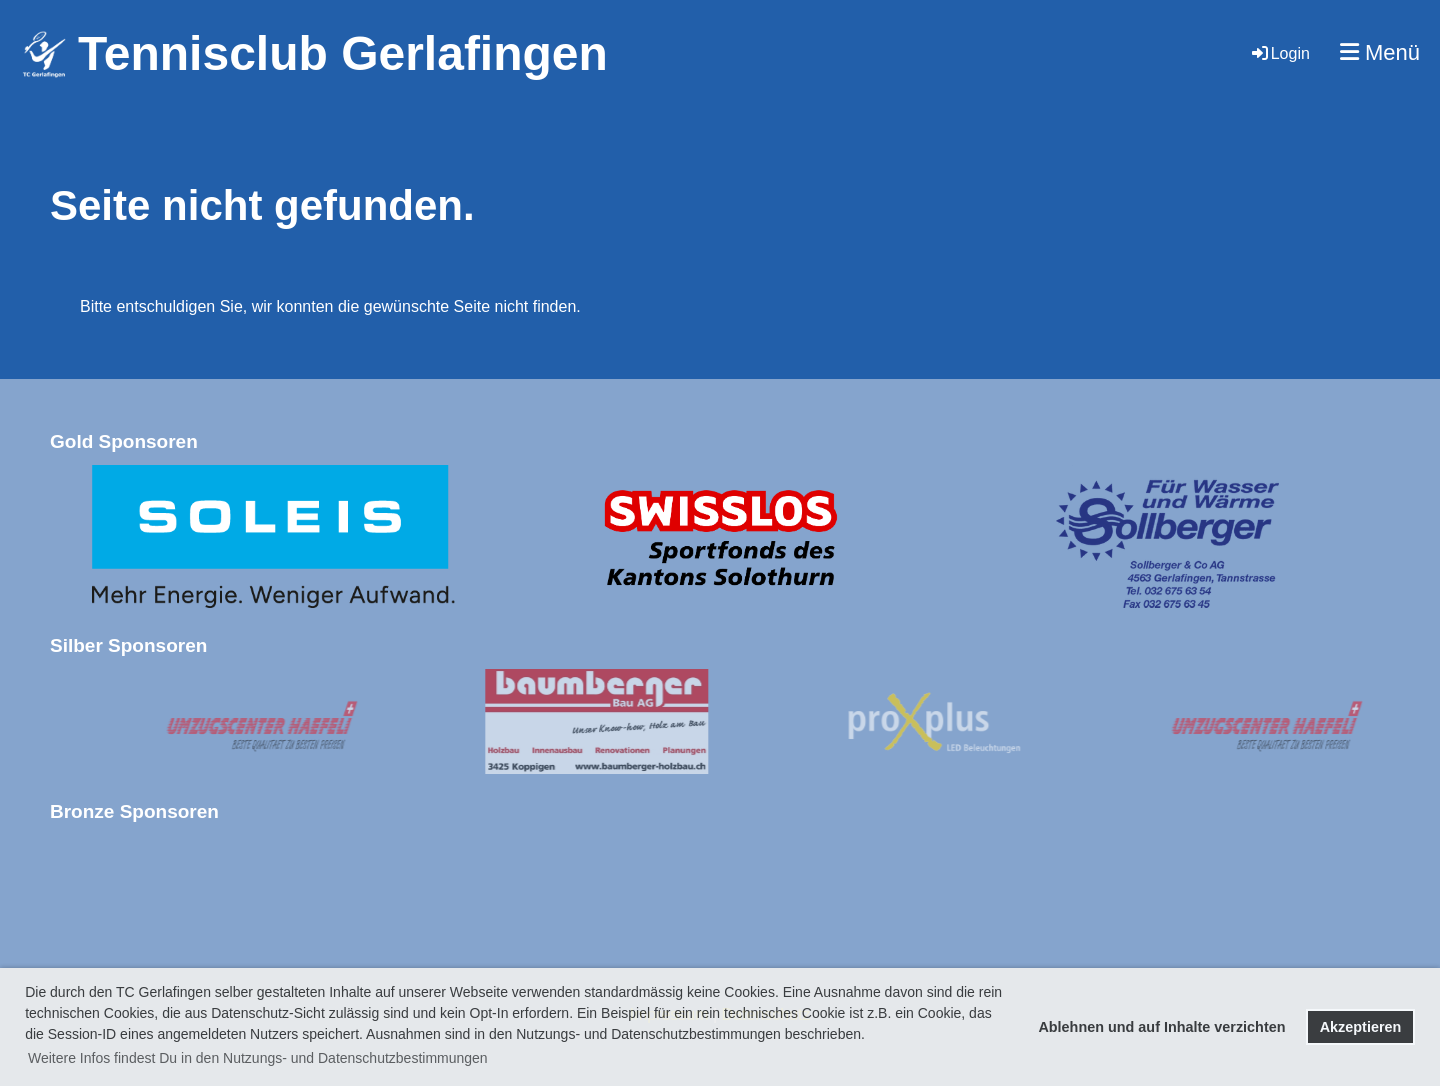 This screenshot has height=1086, width=1440. What do you see at coordinates (1380, 52) in the screenshot?
I see `Menü` at bounding box center [1380, 52].